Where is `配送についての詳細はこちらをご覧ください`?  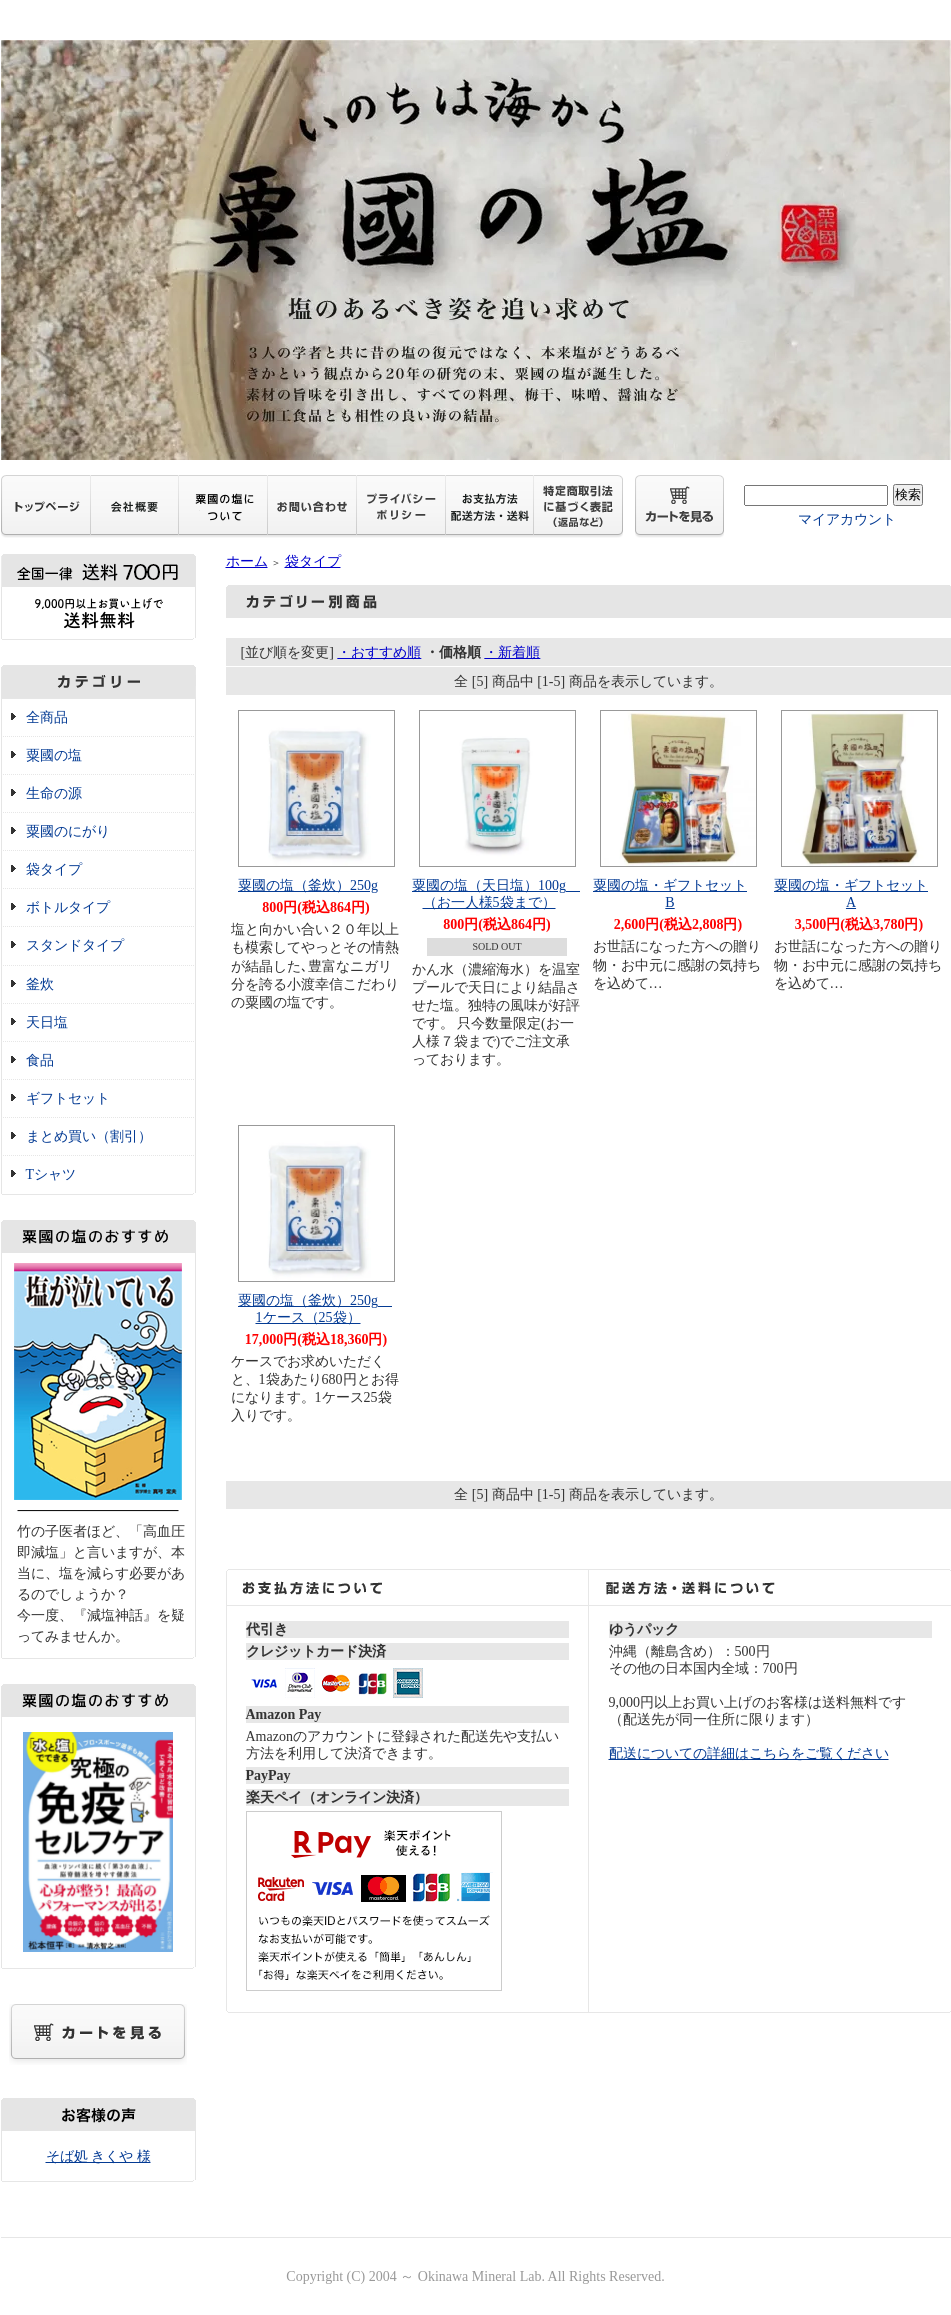
配送についての詳細はこちらをご覧ください is located at coordinates (749, 1753).